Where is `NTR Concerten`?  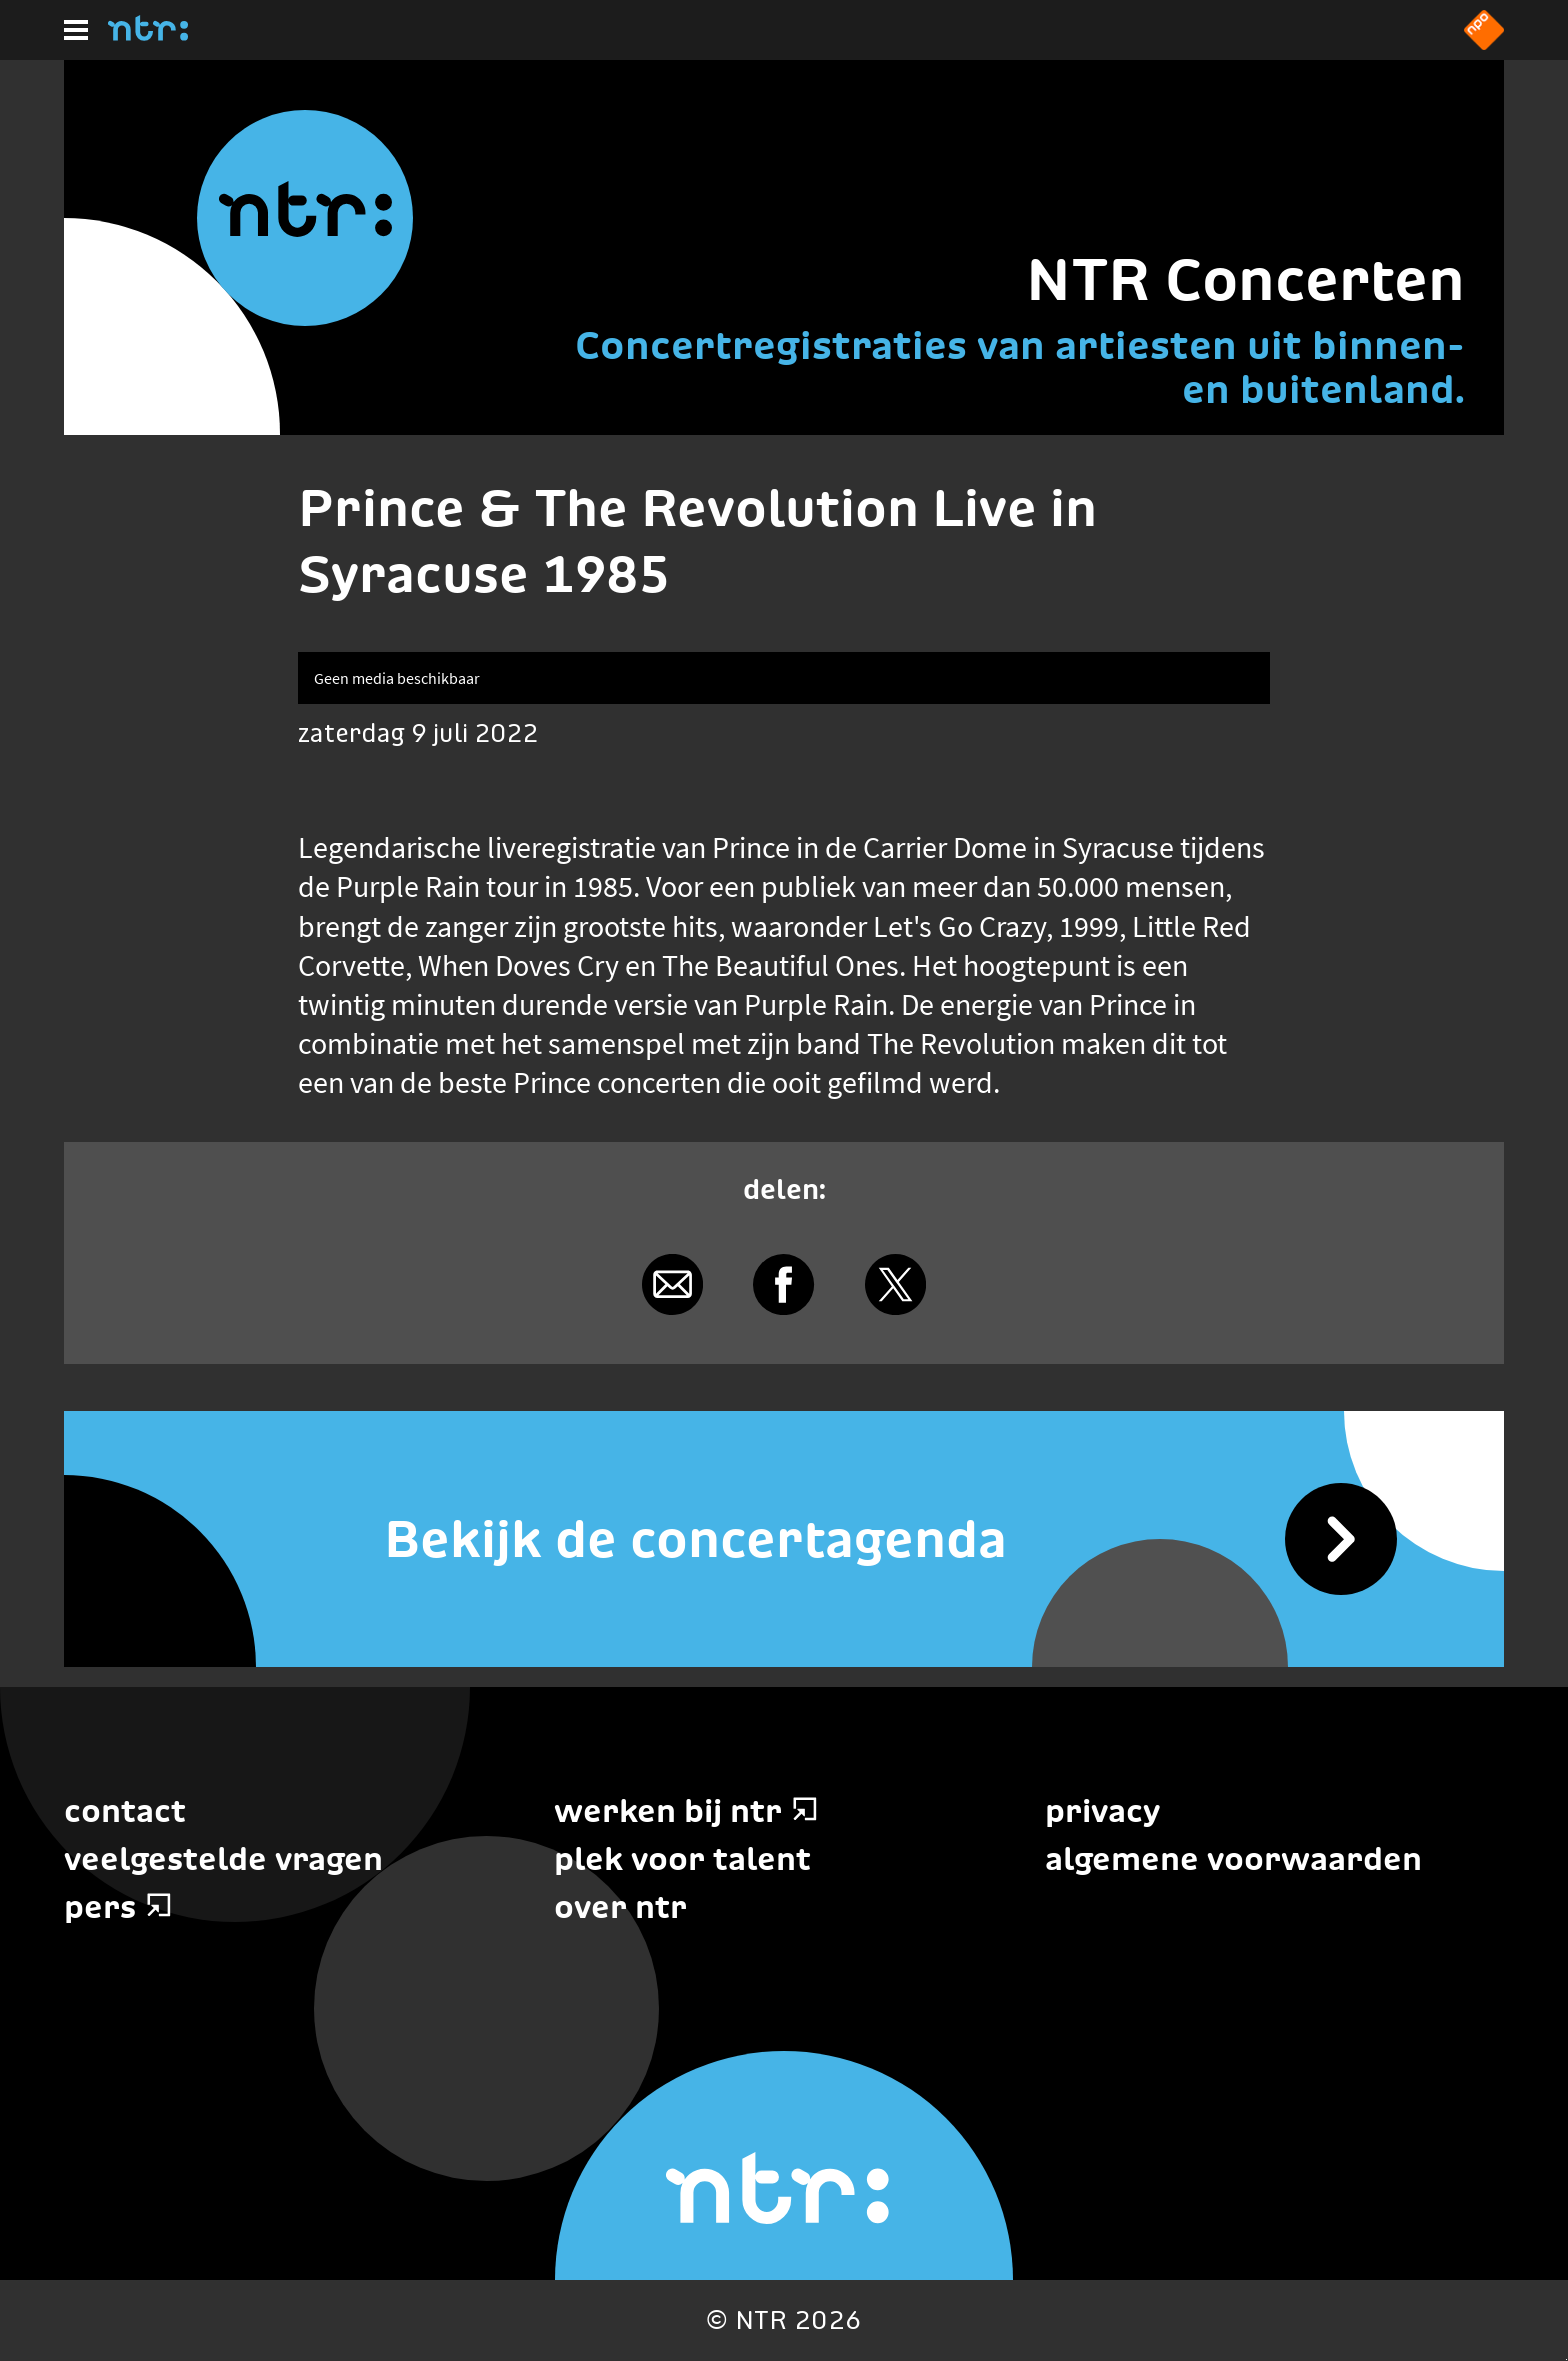
NTR Concerten is located at coordinates (1245, 279).